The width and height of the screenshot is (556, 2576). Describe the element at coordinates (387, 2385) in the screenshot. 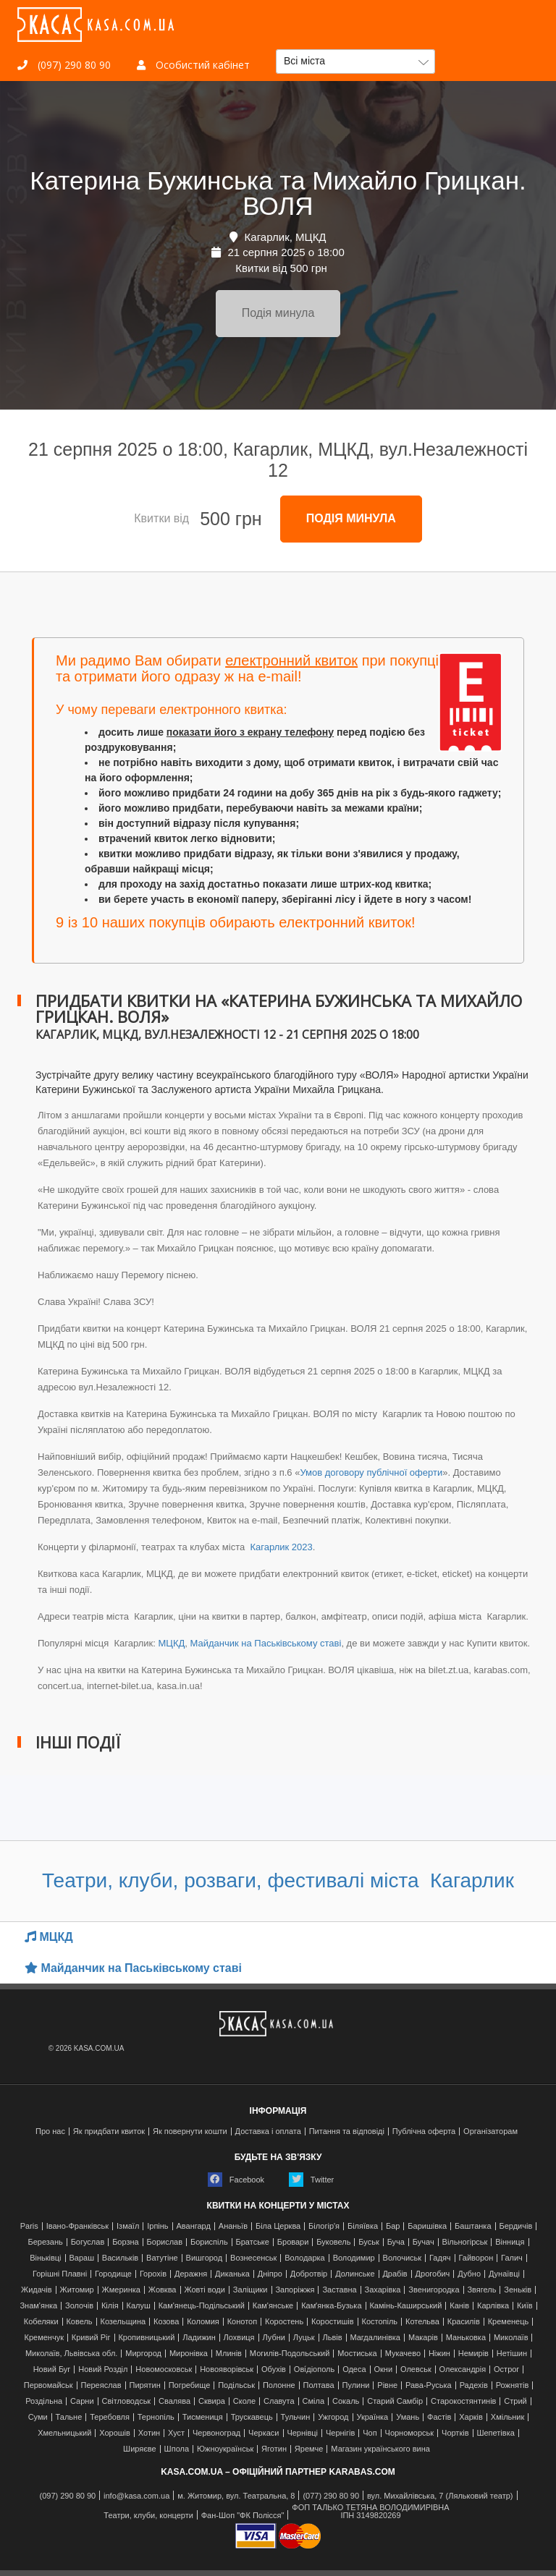

I see `Рівне` at that location.